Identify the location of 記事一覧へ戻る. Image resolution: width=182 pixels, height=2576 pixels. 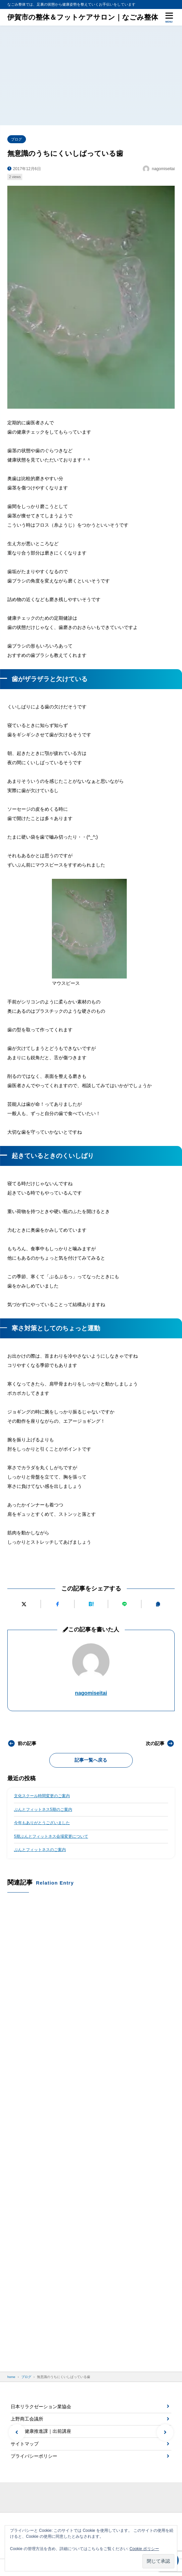
(91, 1760).